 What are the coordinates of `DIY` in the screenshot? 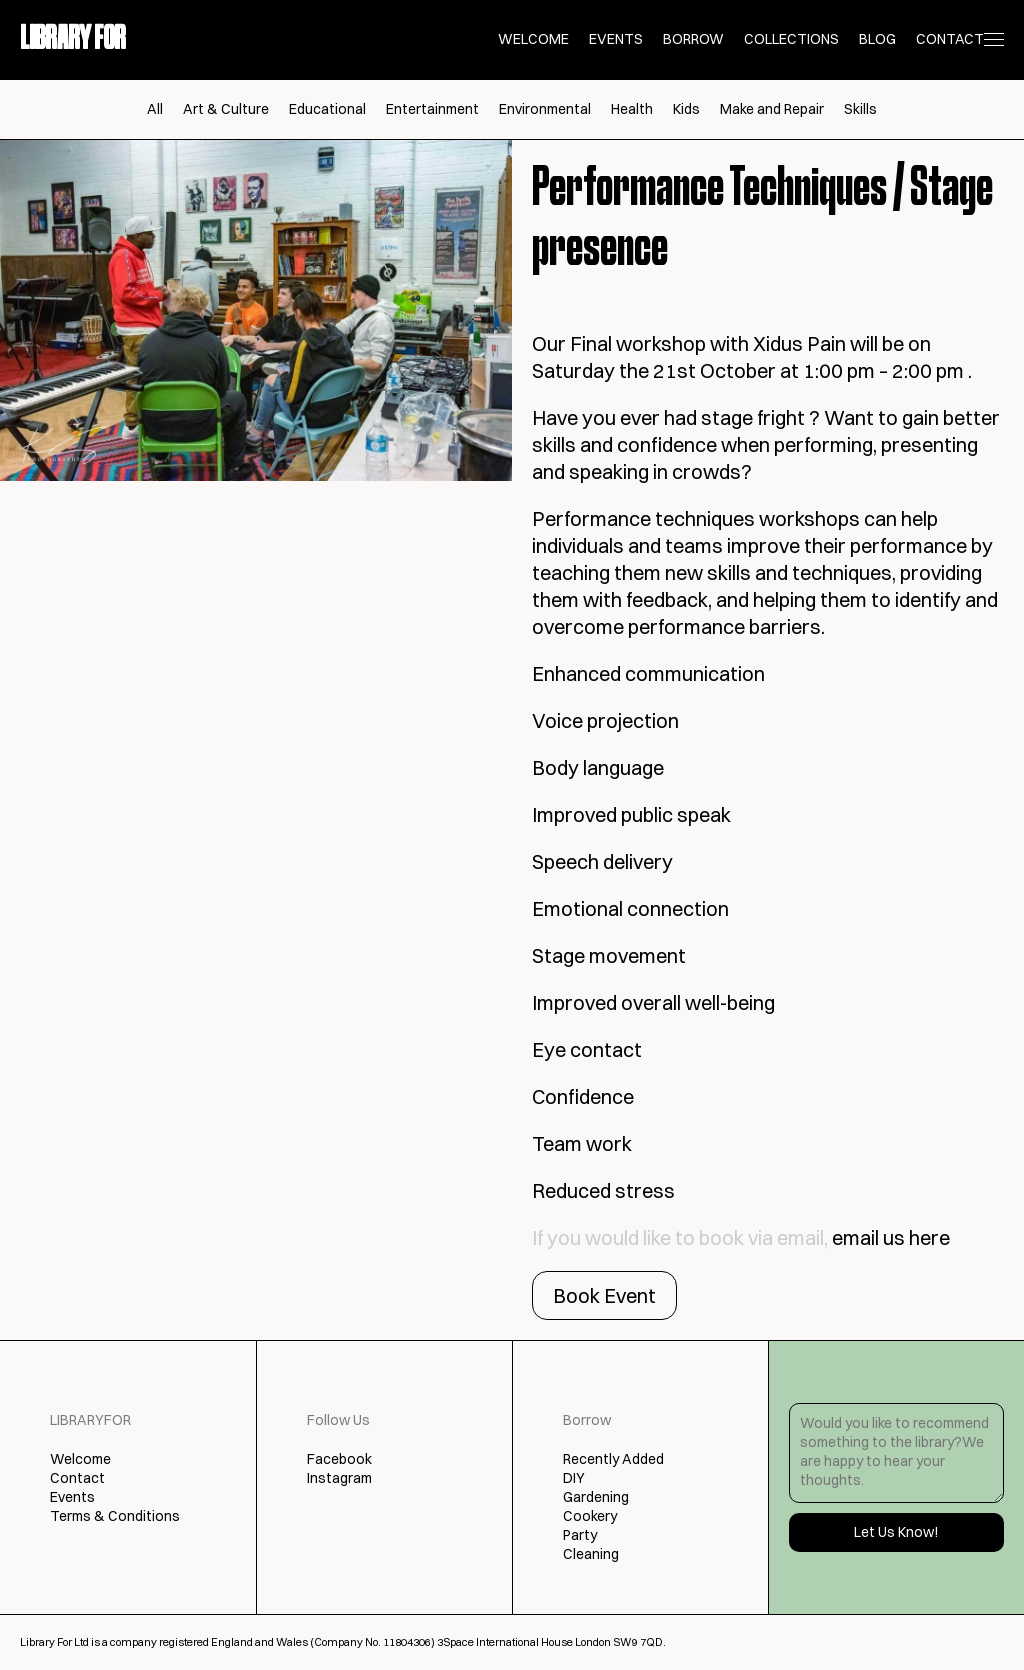 It's located at (574, 1478).